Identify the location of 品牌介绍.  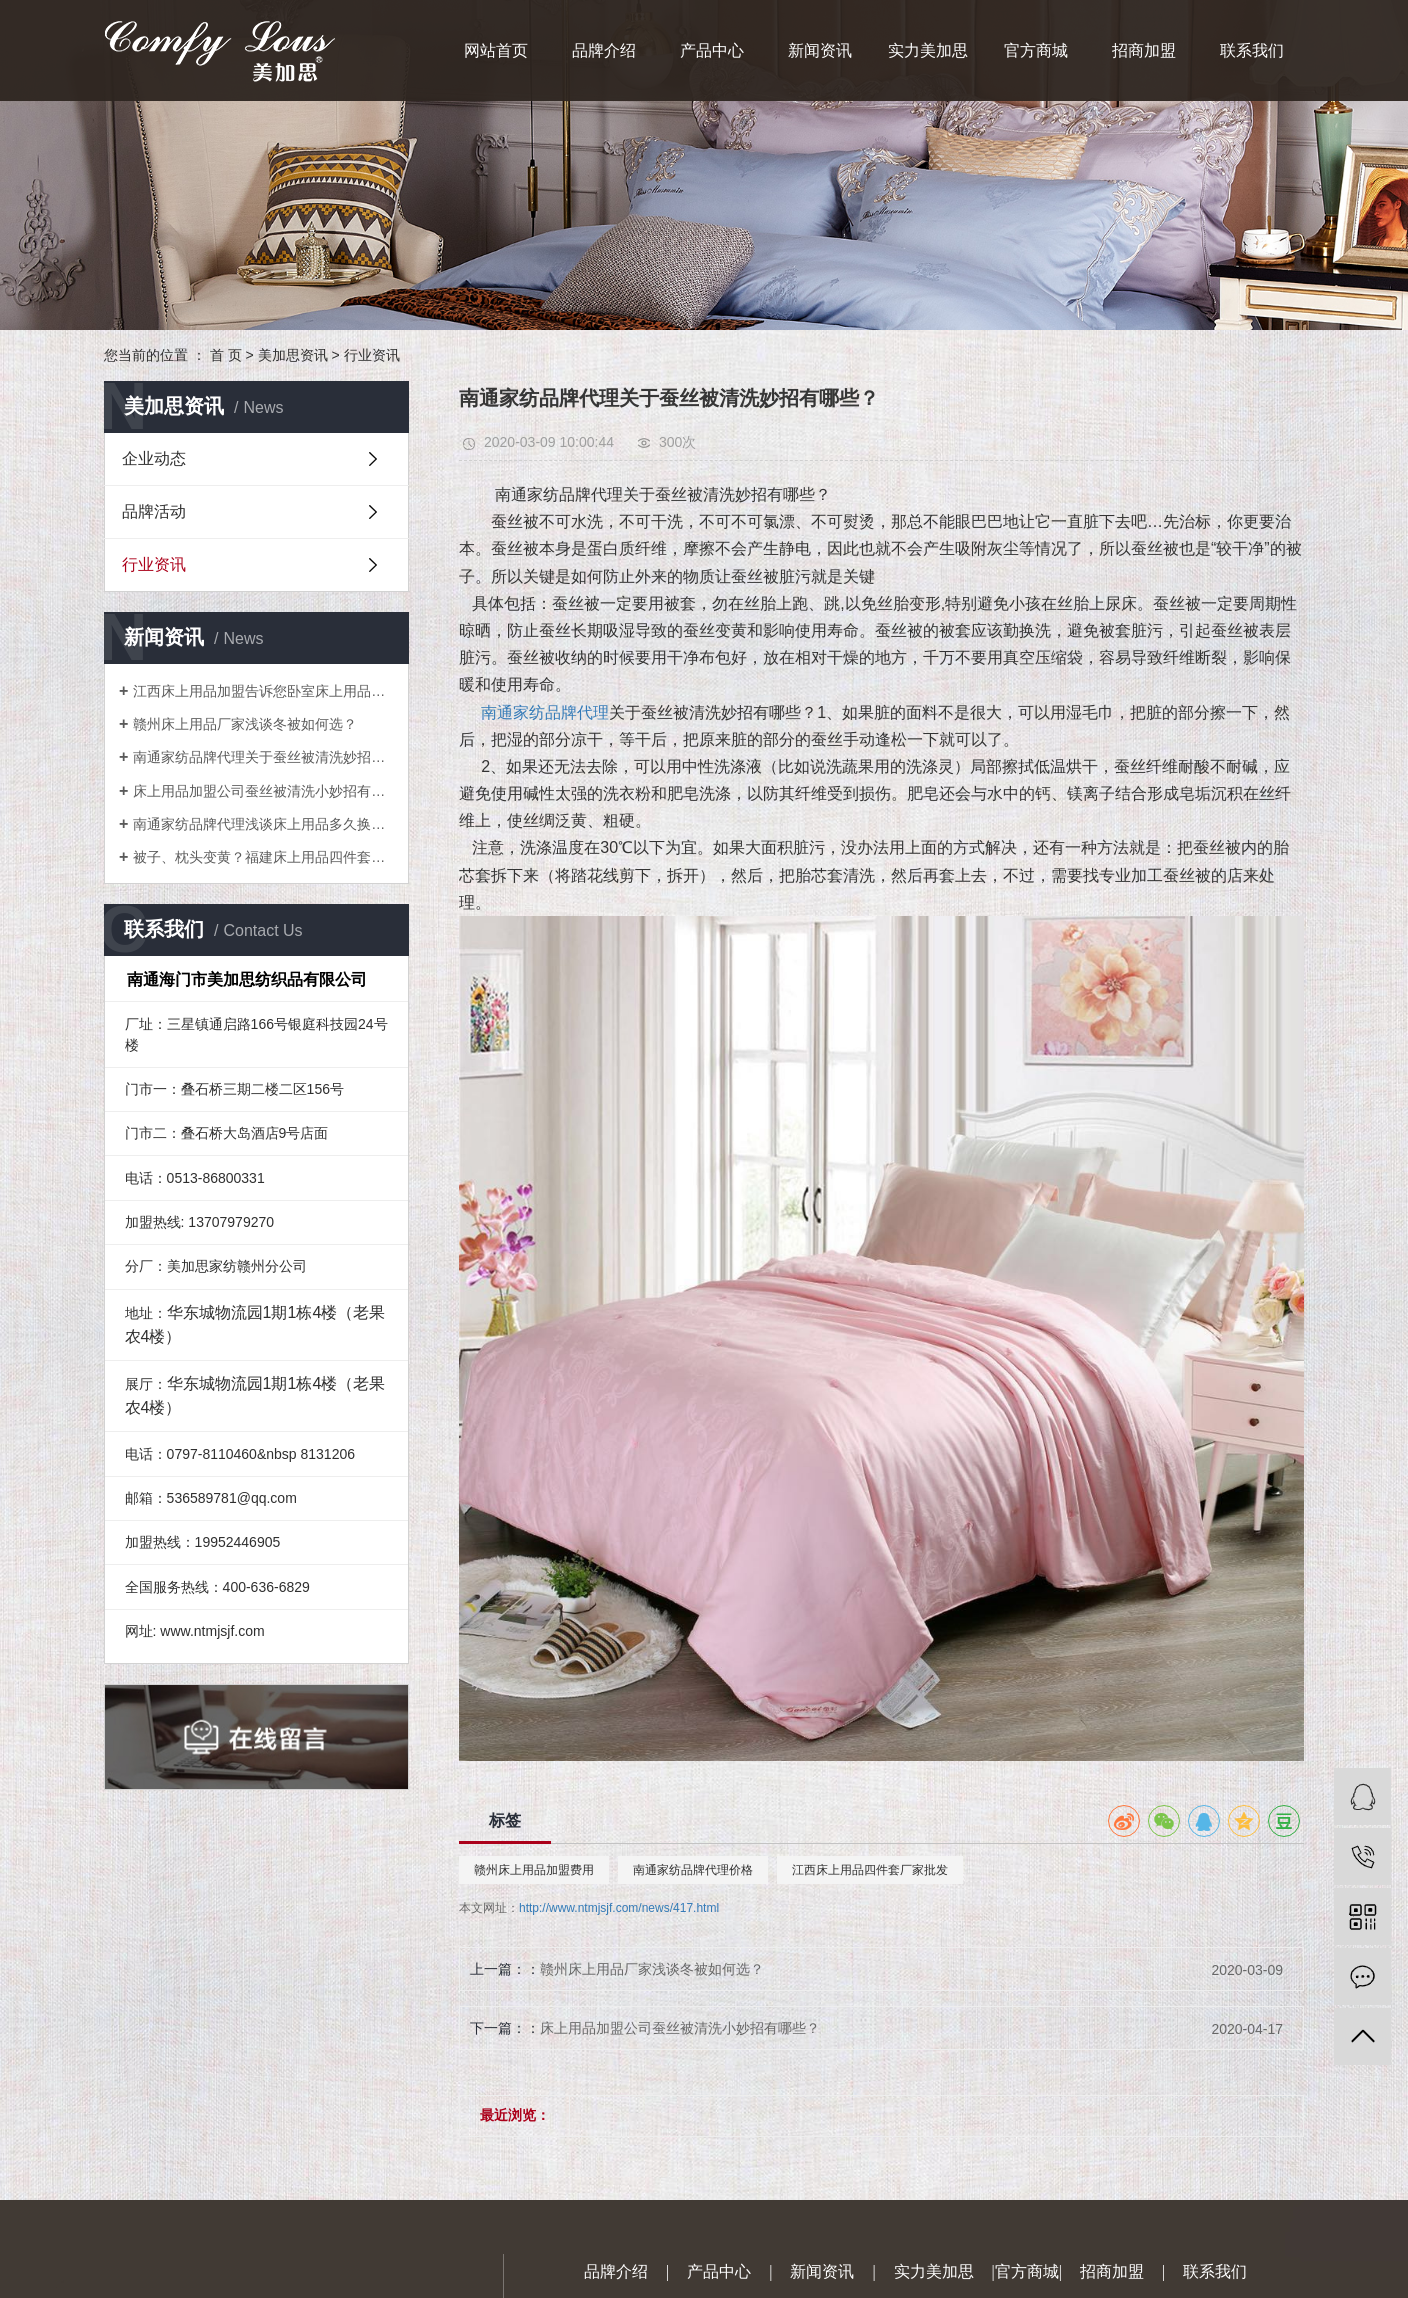
(604, 50).